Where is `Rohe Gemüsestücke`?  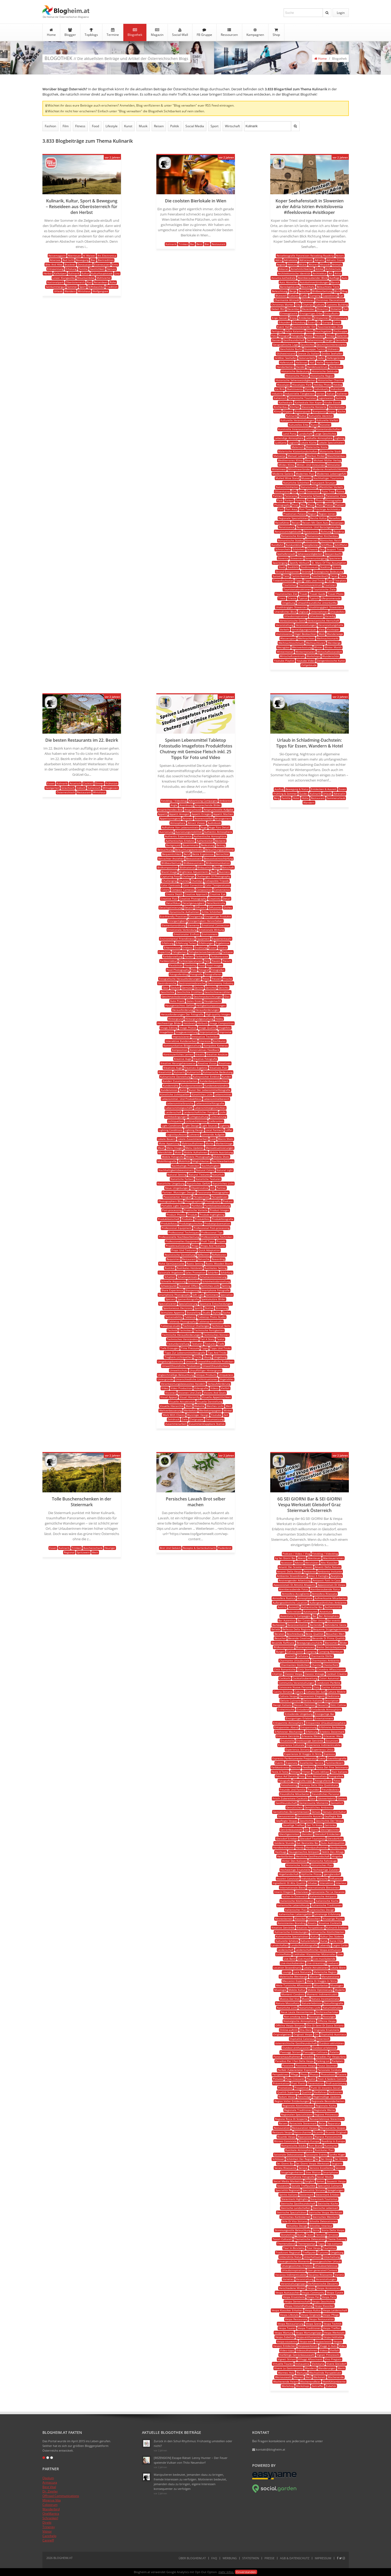
Rohe Gemüsestücke is located at coordinates (171, 1263).